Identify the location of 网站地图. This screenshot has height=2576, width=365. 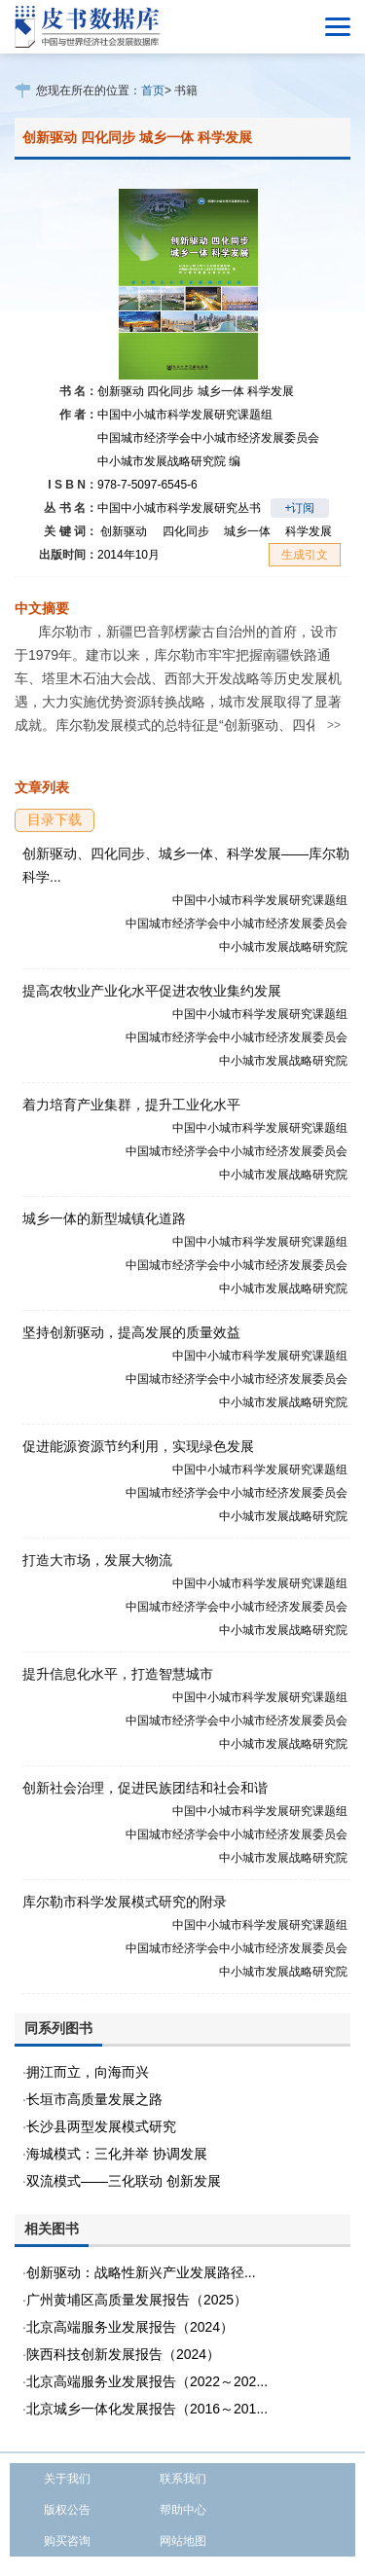
(183, 2541).